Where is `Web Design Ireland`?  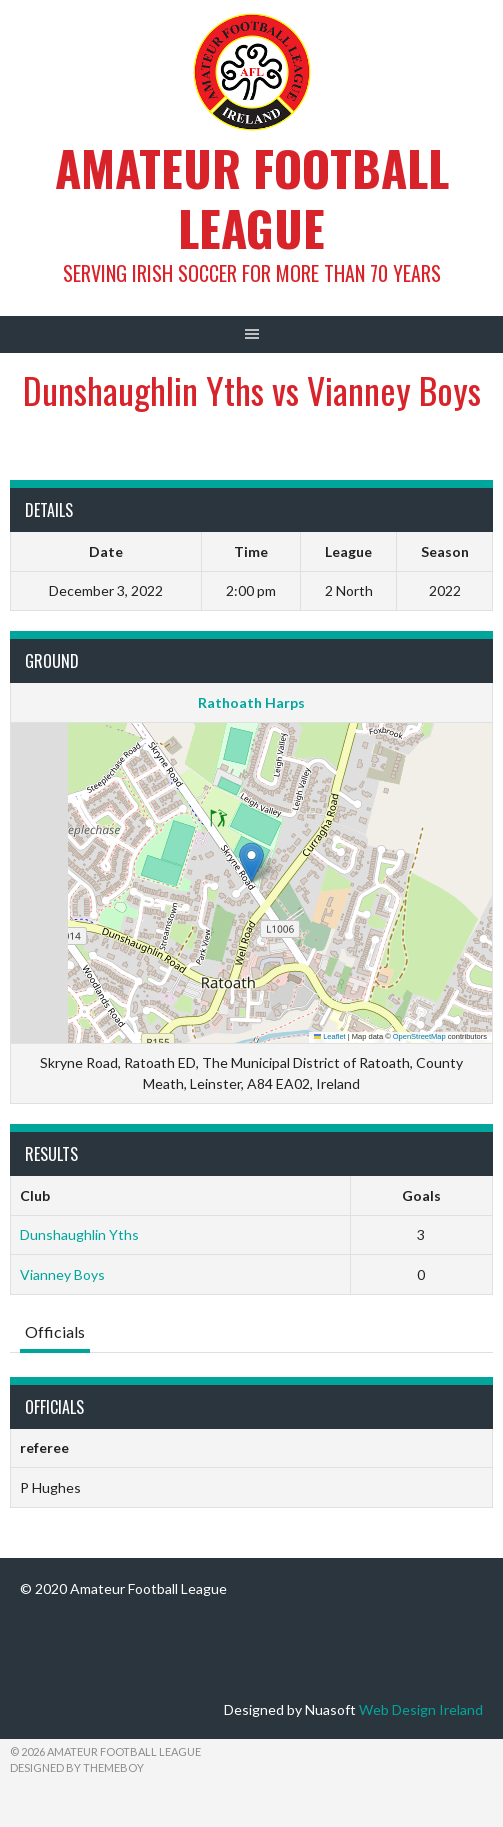
Web Design Ireland is located at coordinates (421, 1709).